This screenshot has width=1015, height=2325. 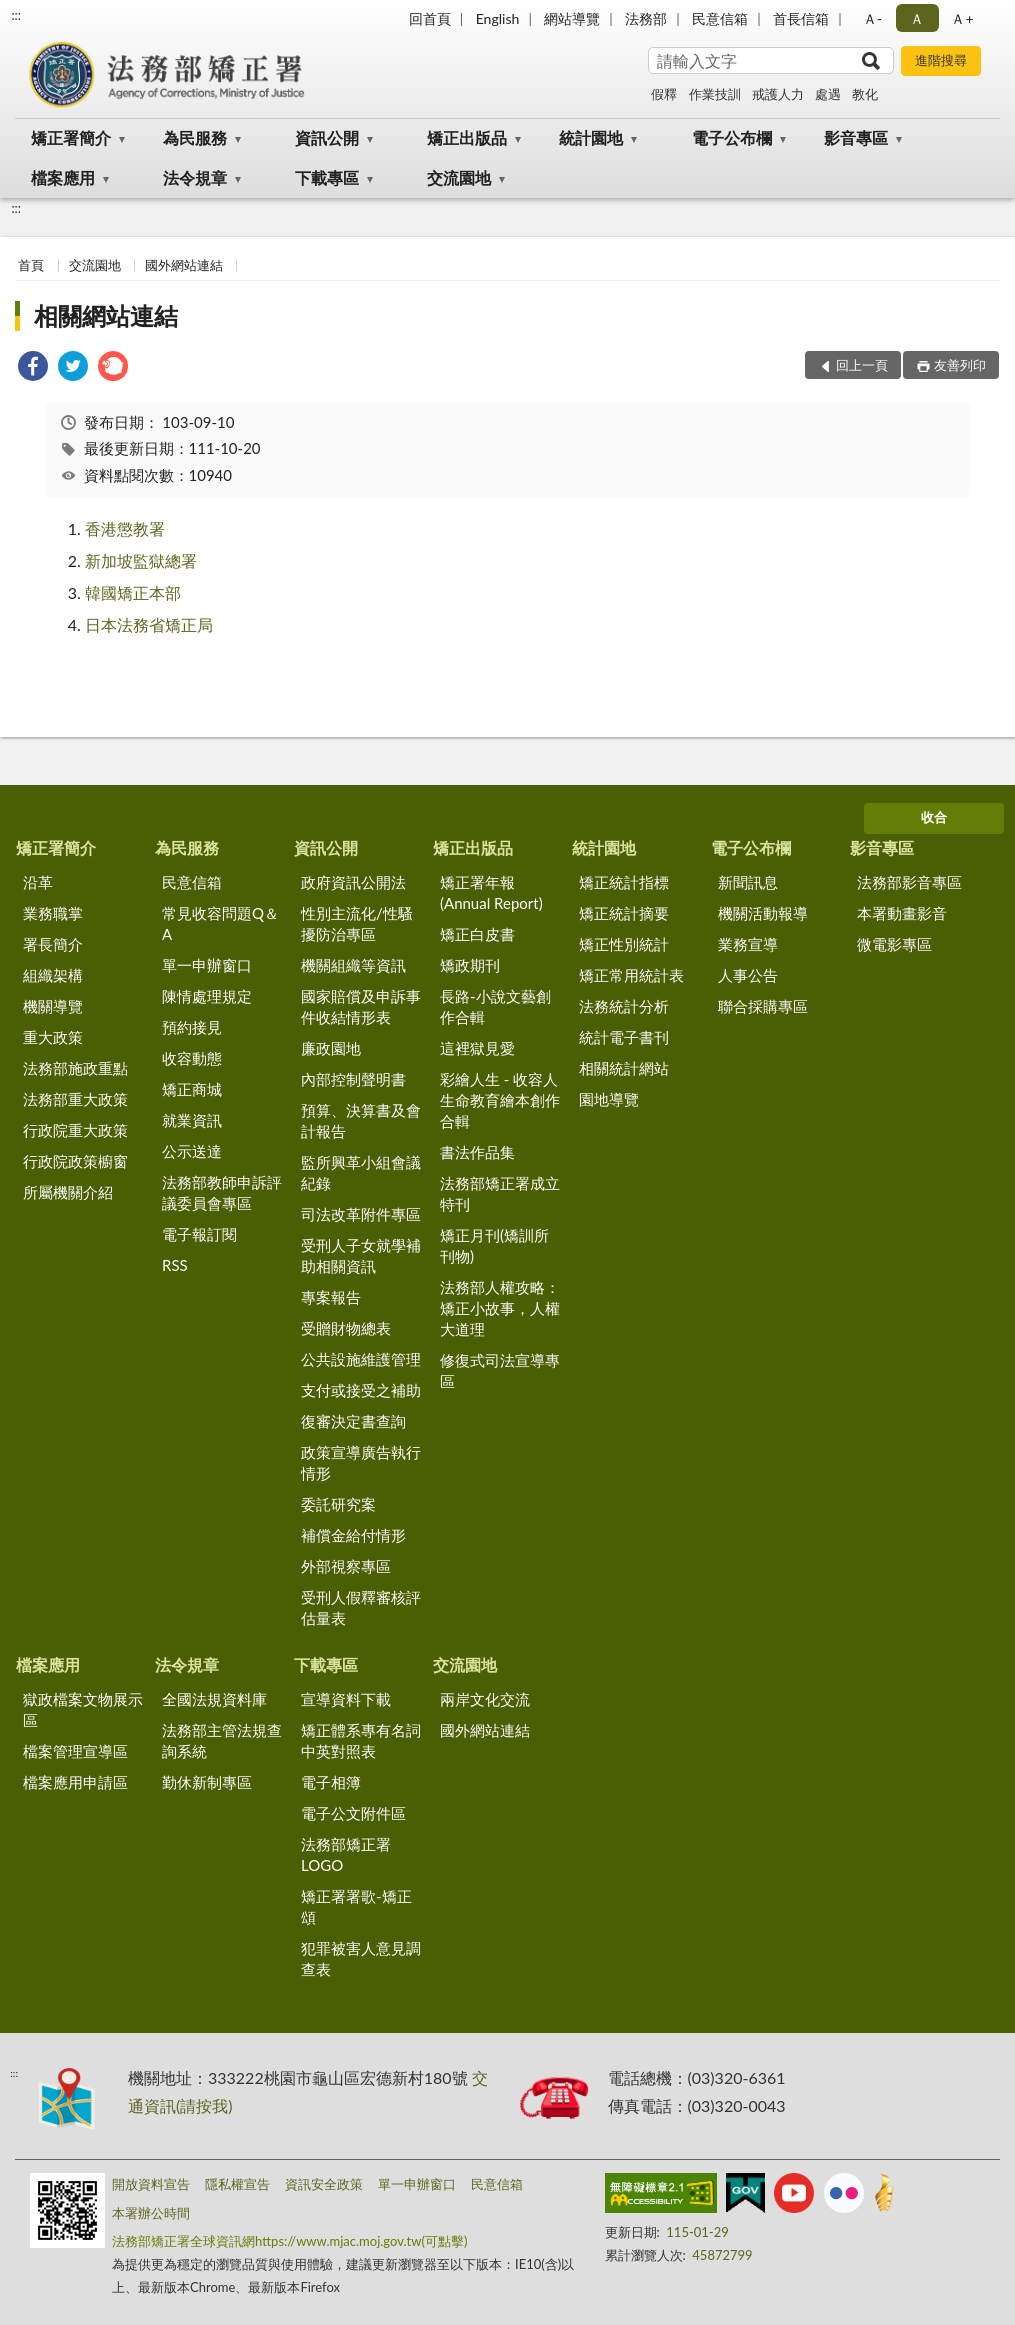 I want to click on Ａ [button], so click(x=917, y=18).